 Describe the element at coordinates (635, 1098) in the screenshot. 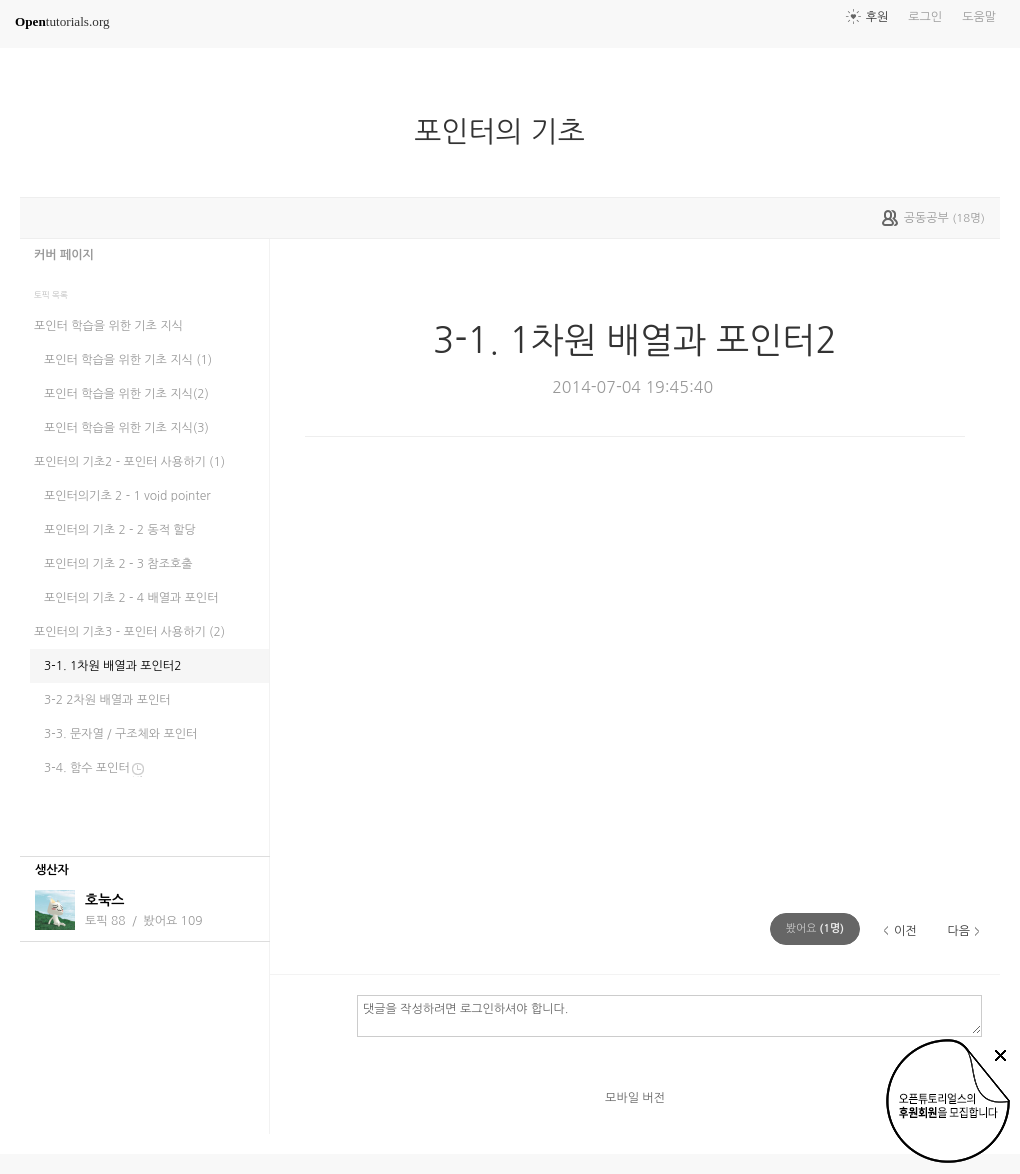

I see `모바일 버전` at that location.